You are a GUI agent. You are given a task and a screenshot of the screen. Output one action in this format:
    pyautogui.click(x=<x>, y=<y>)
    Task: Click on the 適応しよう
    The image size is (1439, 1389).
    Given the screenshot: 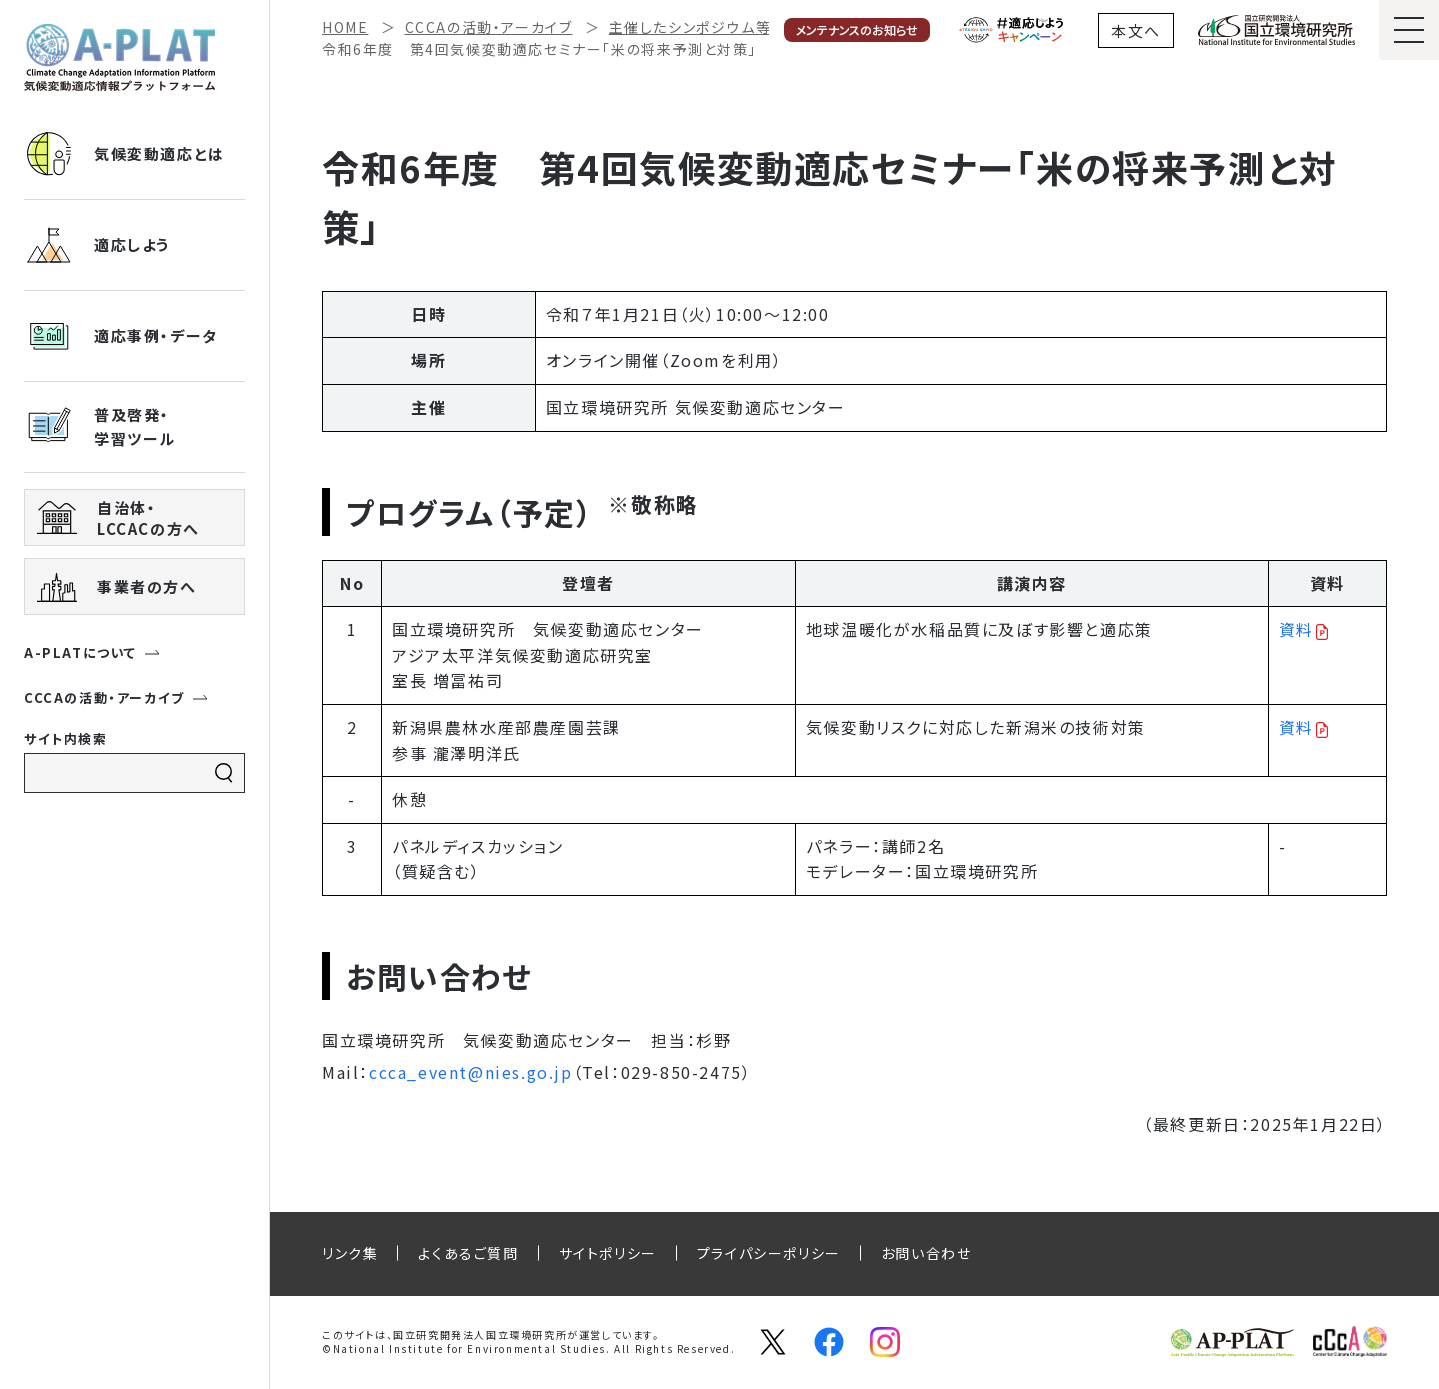 What is the action you would take?
    pyautogui.click(x=97, y=245)
    